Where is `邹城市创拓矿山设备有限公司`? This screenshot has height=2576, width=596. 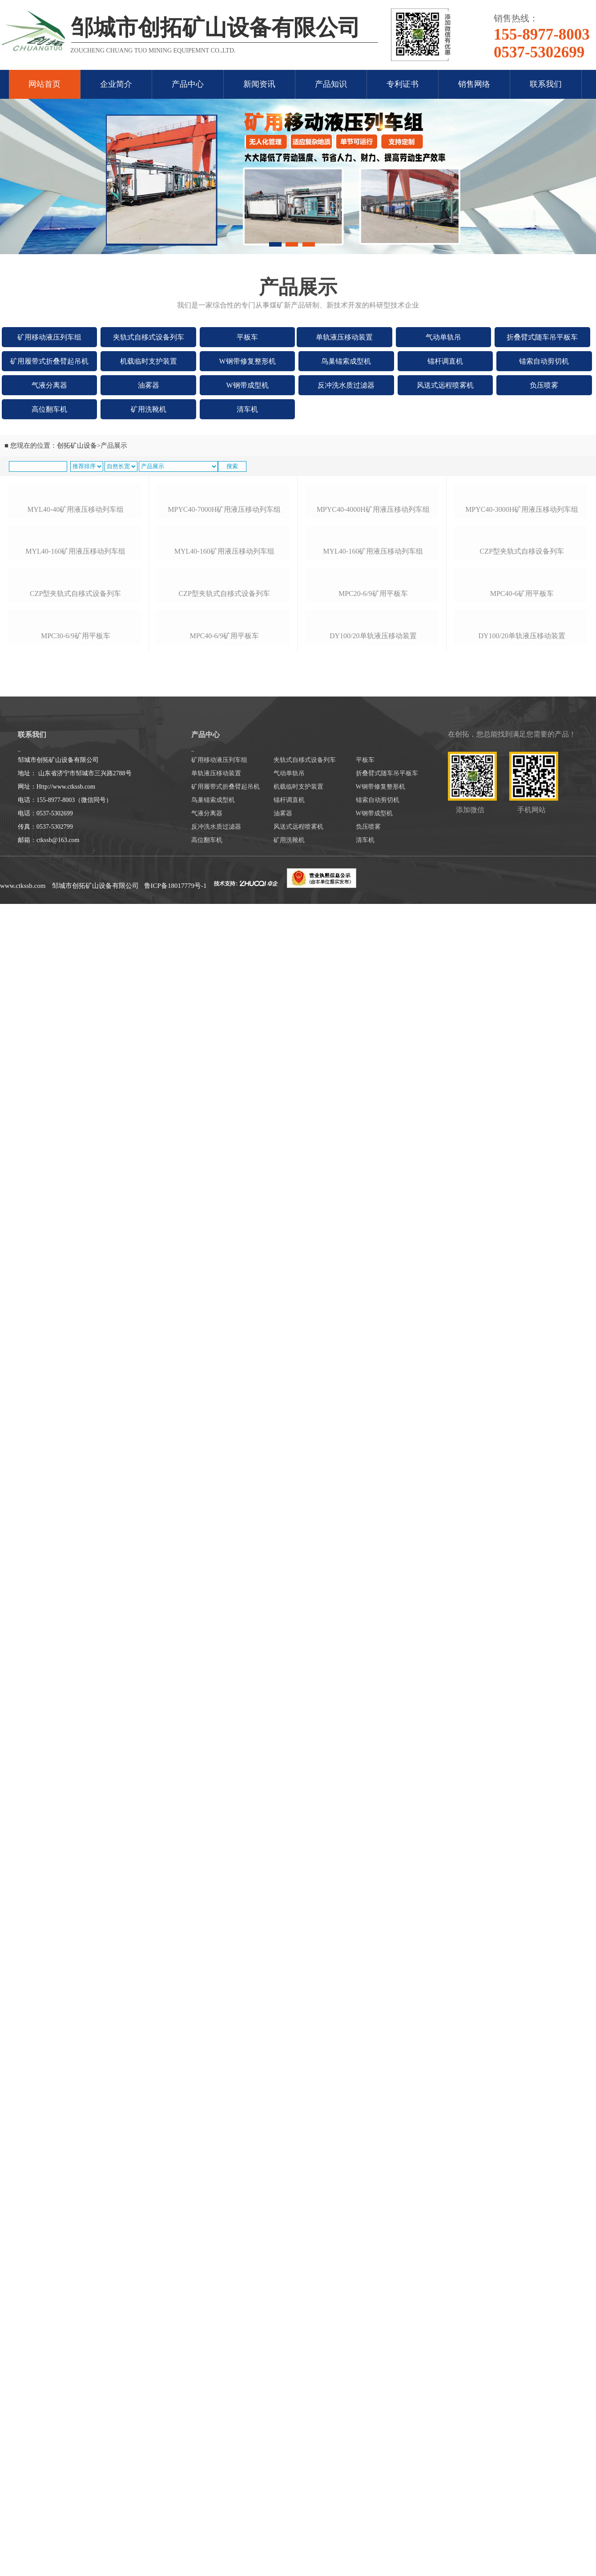 邹城市创拓矿山设备有限公司 is located at coordinates (95, 1247).